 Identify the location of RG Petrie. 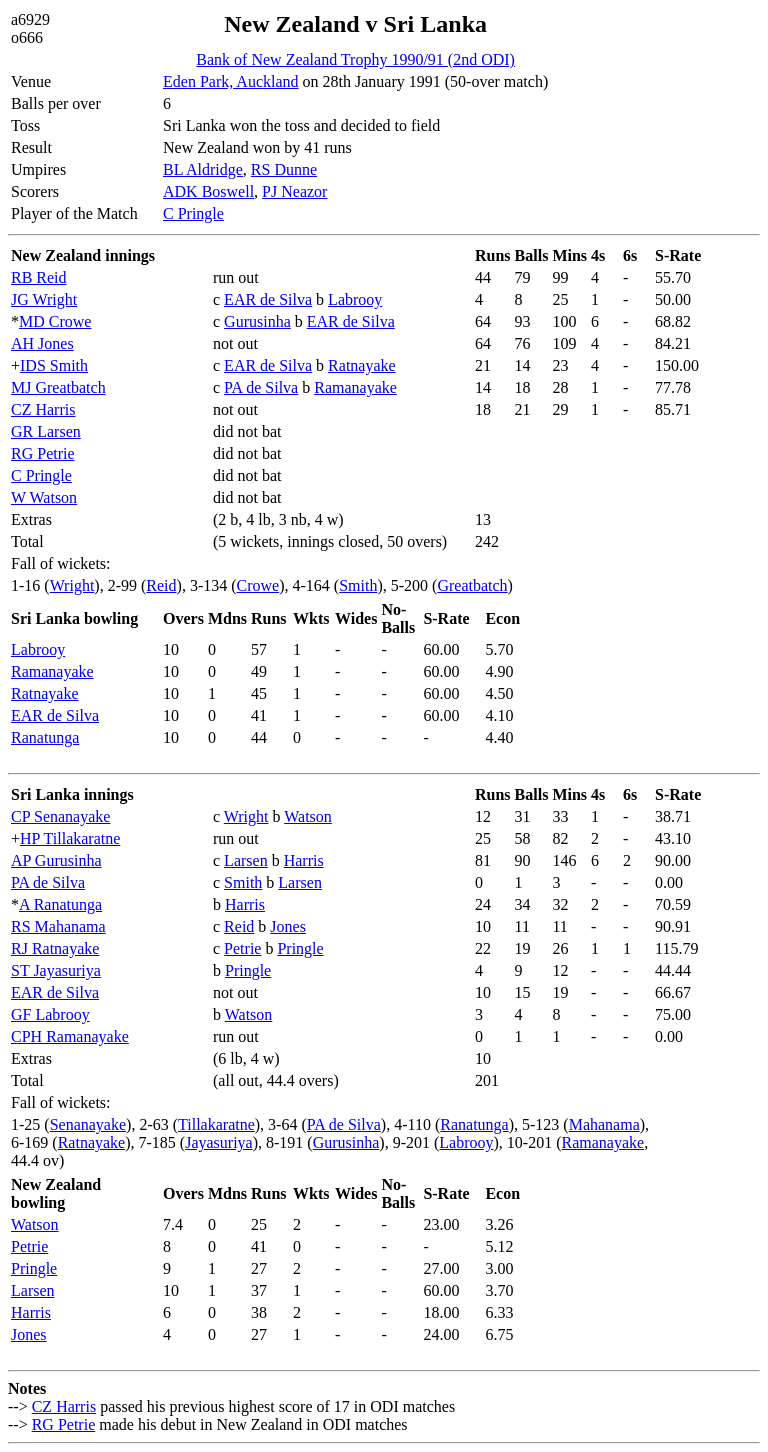
(43, 453).